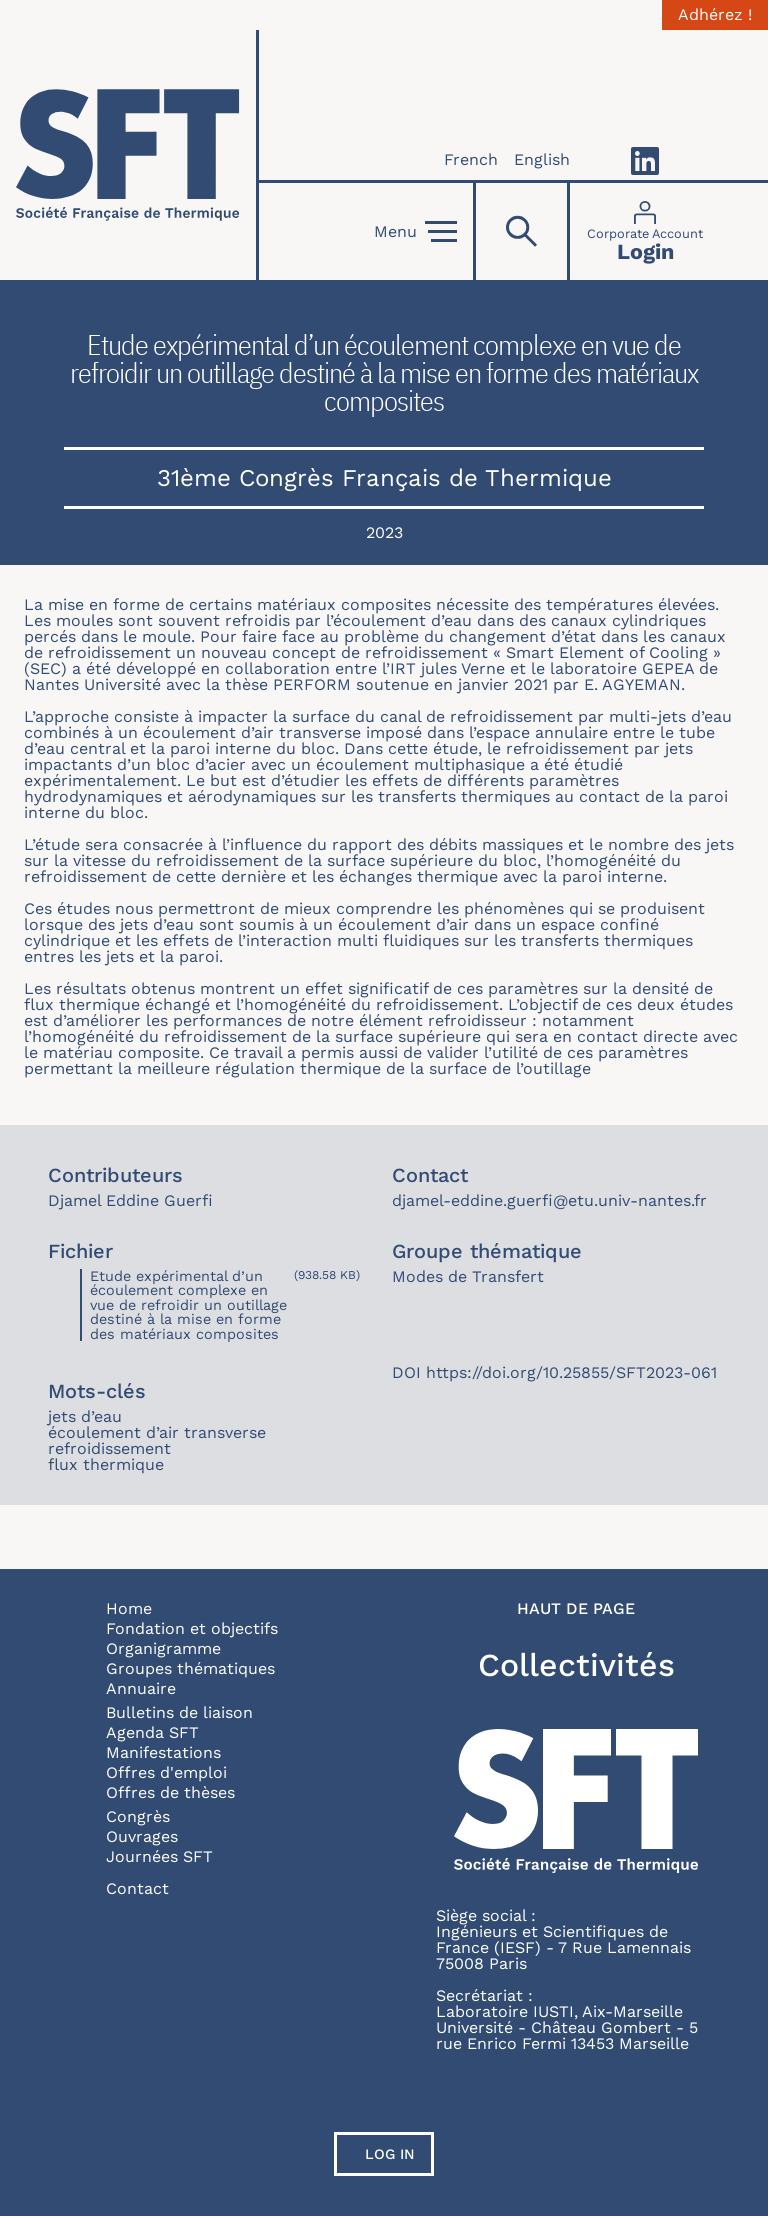  What do you see at coordinates (571, 1372) in the screenshot?
I see `https://doi.org/10.25855/SFT2023-061` at bounding box center [571, 1372].